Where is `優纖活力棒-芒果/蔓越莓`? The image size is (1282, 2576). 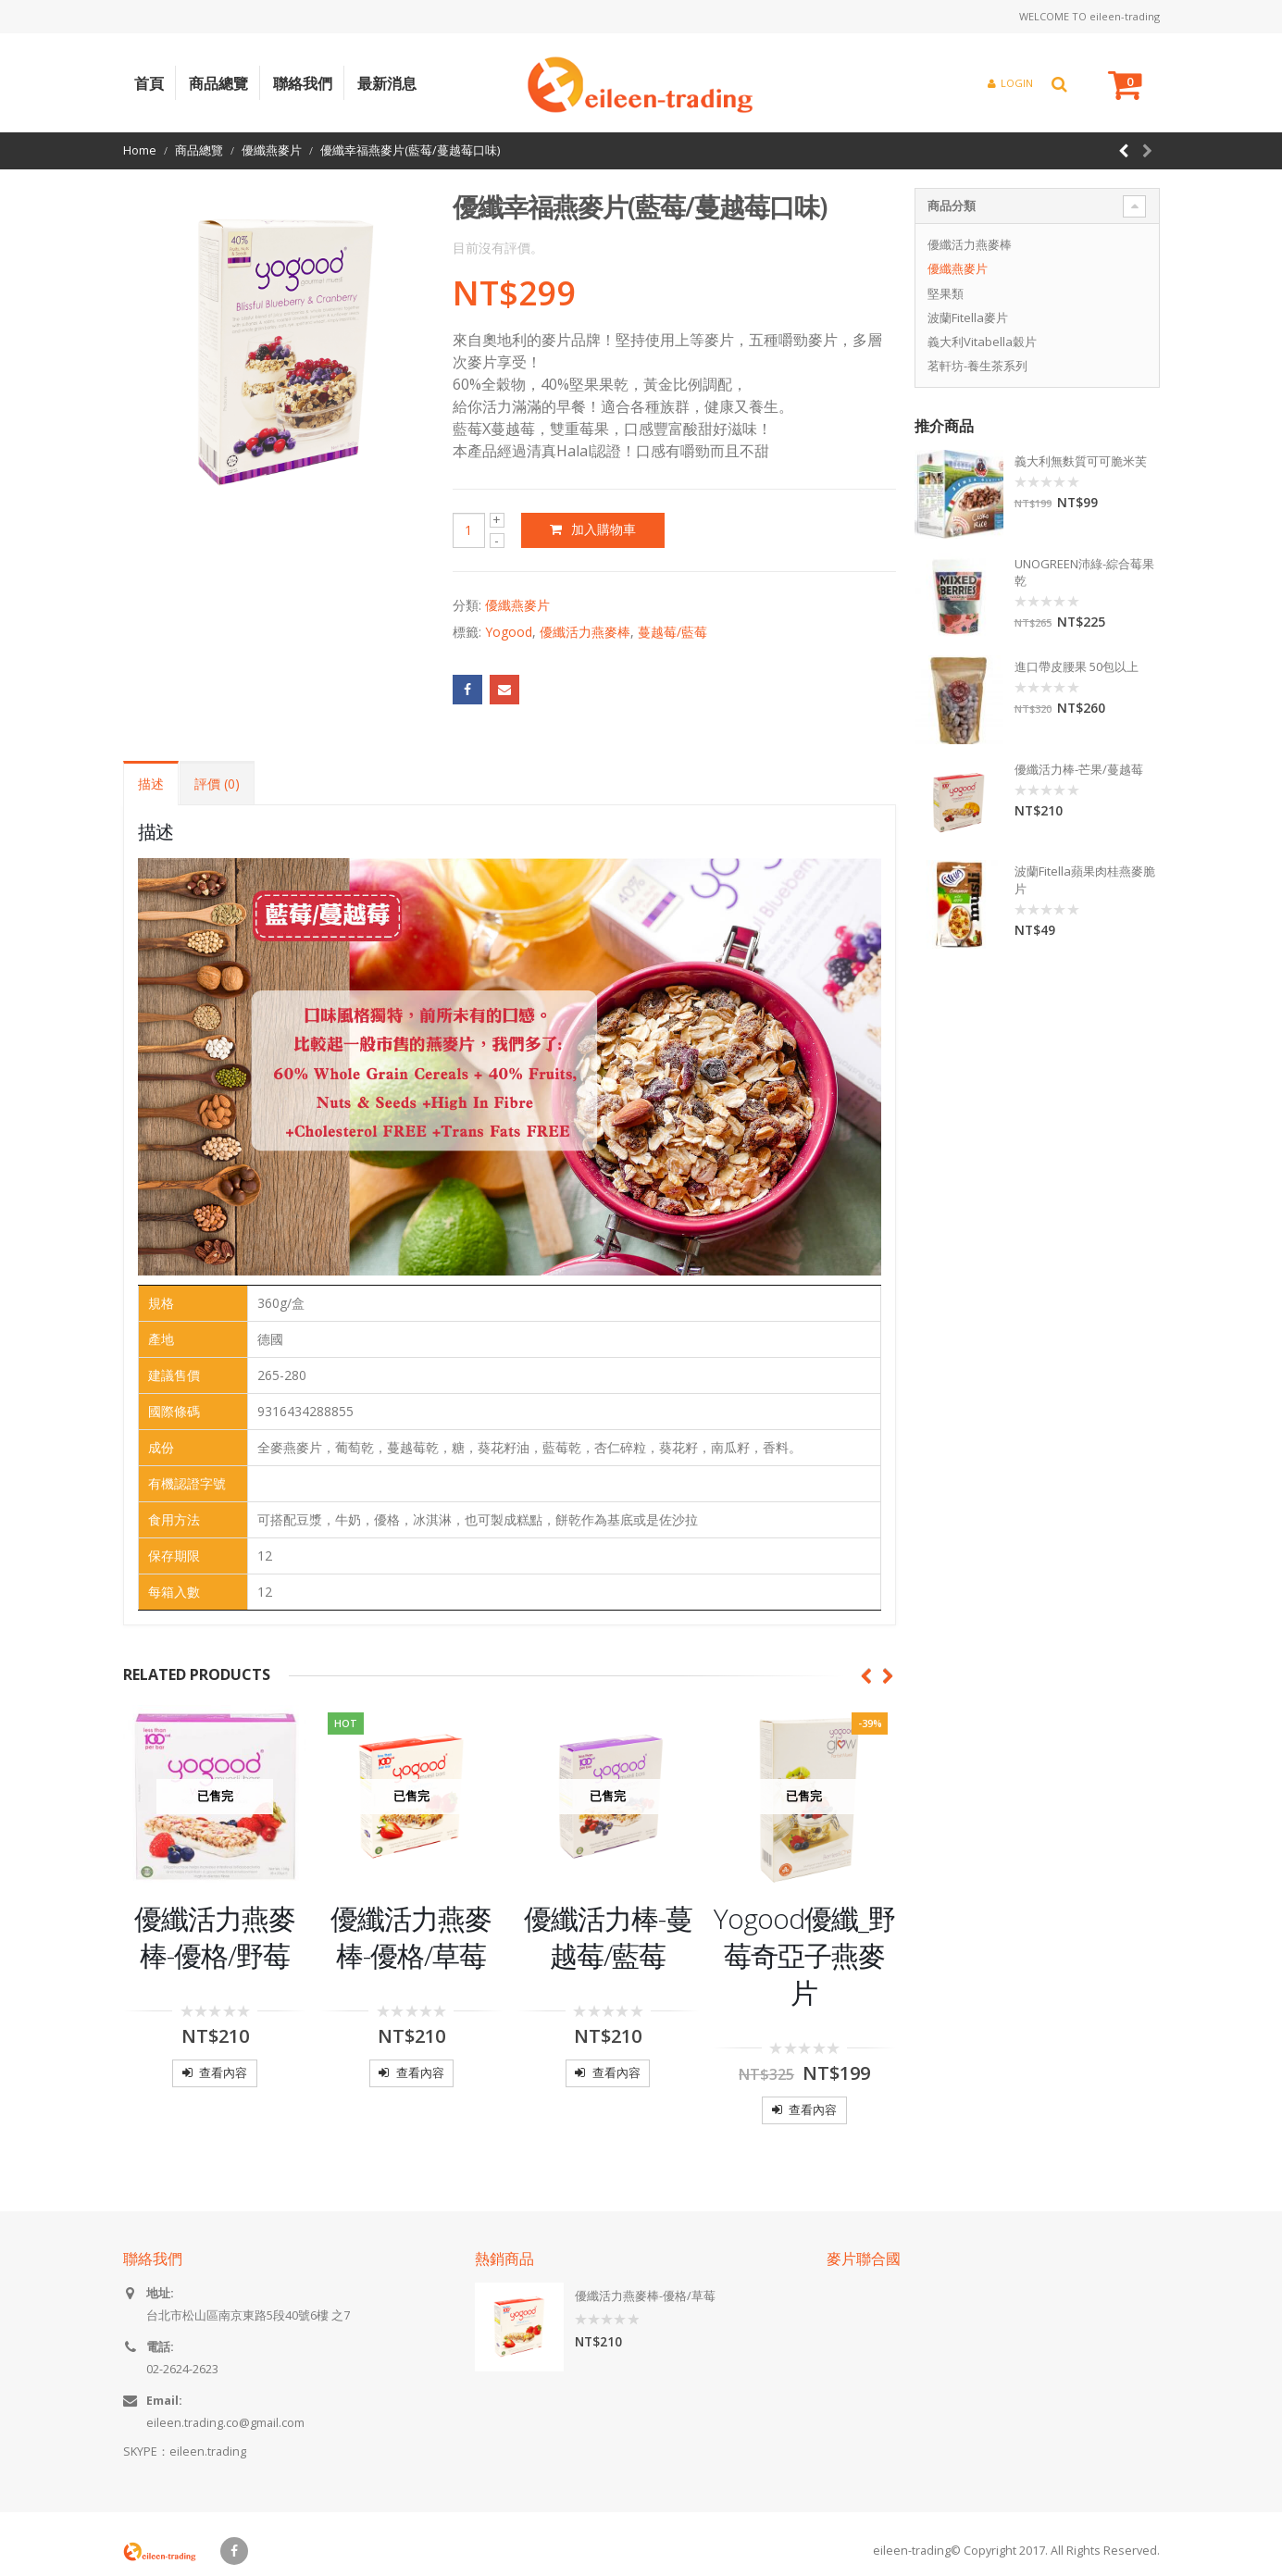
優纖活力棒-芒果/蔓越莓 is located at coordinates (1078, 769).